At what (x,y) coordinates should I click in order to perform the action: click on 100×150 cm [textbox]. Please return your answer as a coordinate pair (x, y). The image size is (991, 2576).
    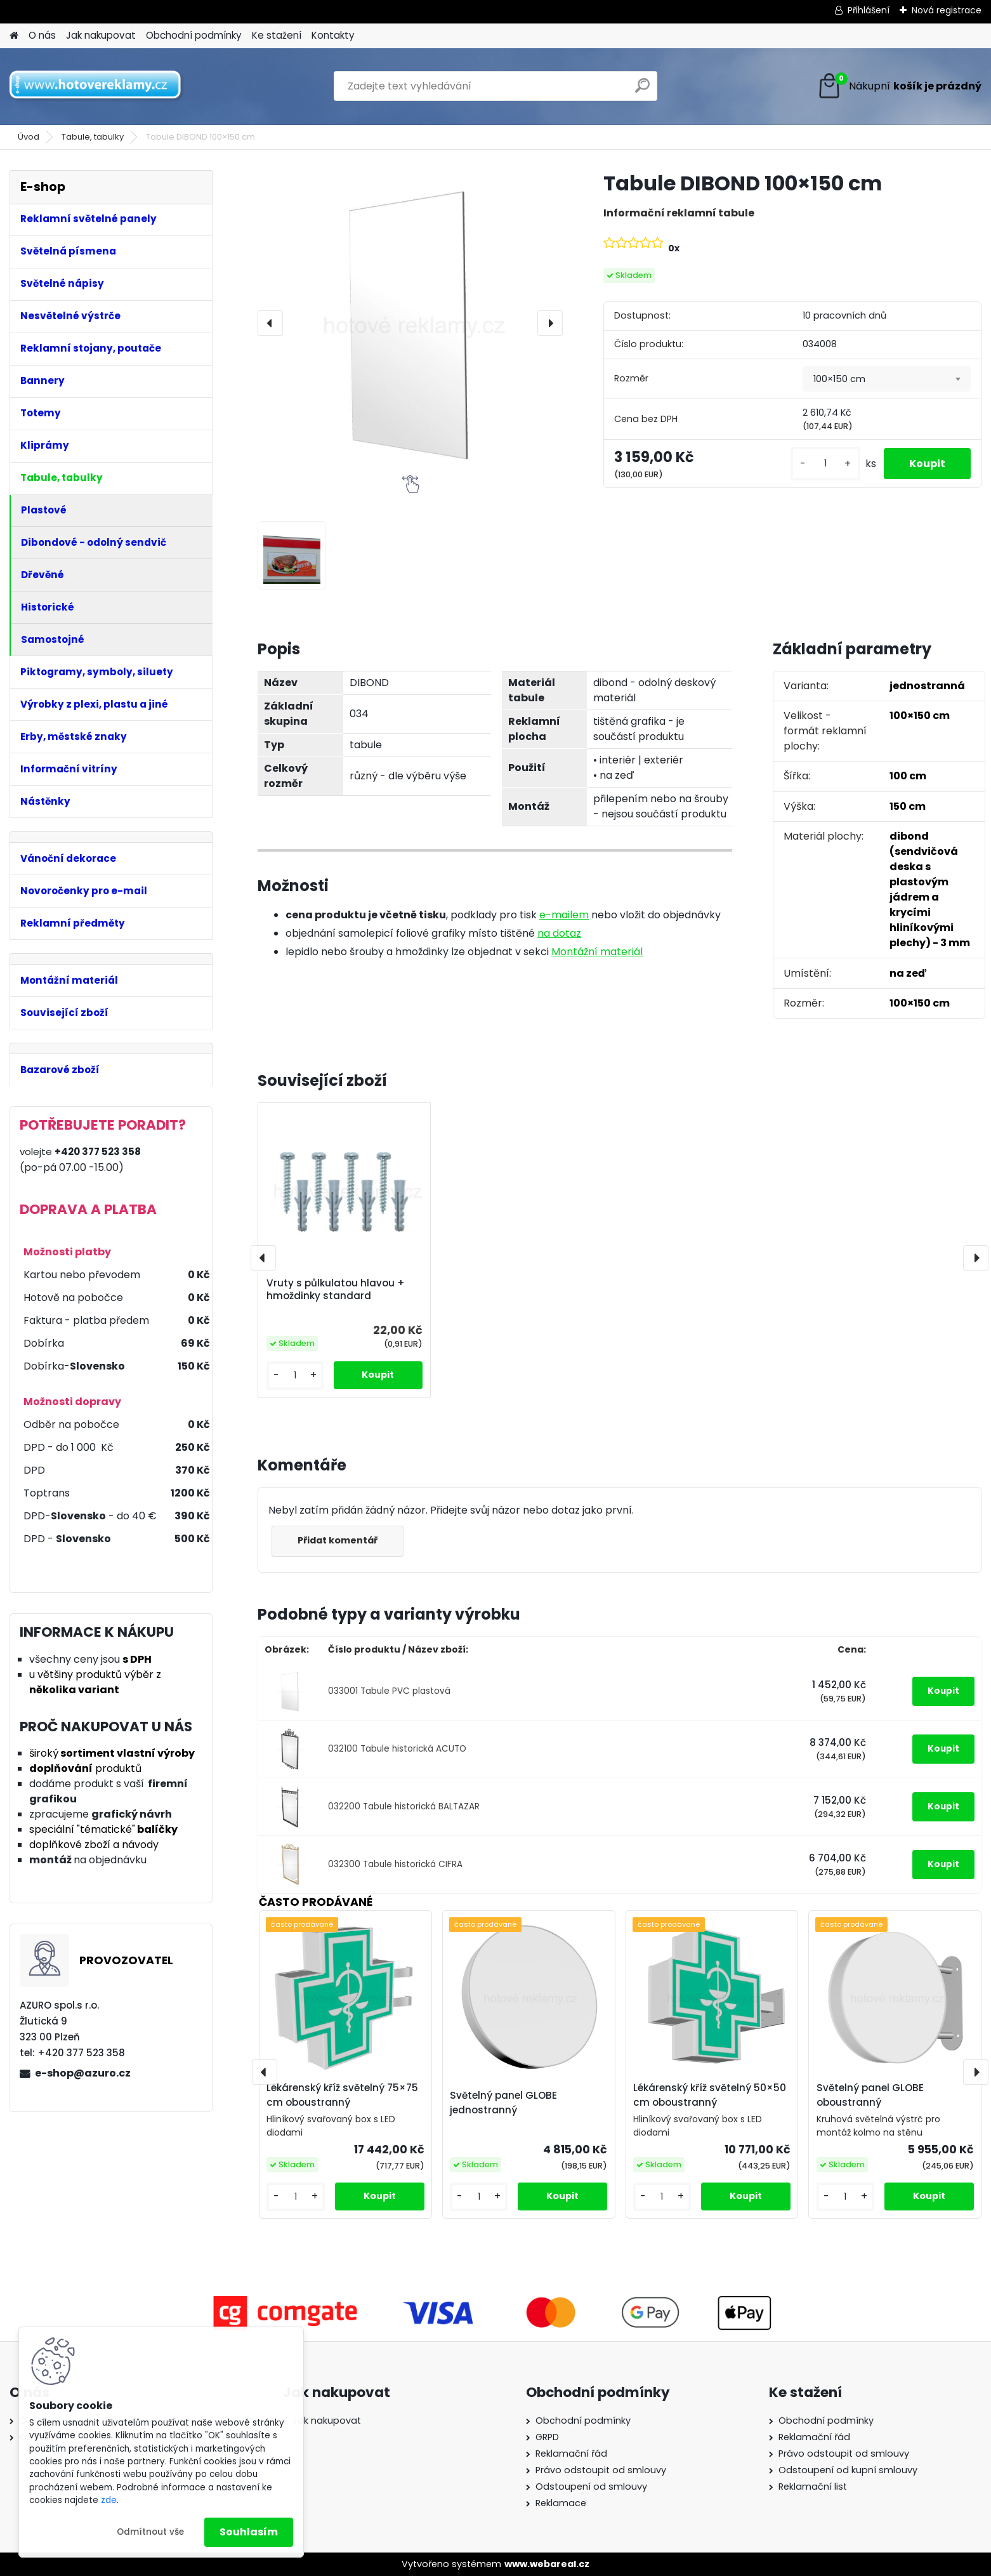
    Looking at the image, I should click on (839, 379).